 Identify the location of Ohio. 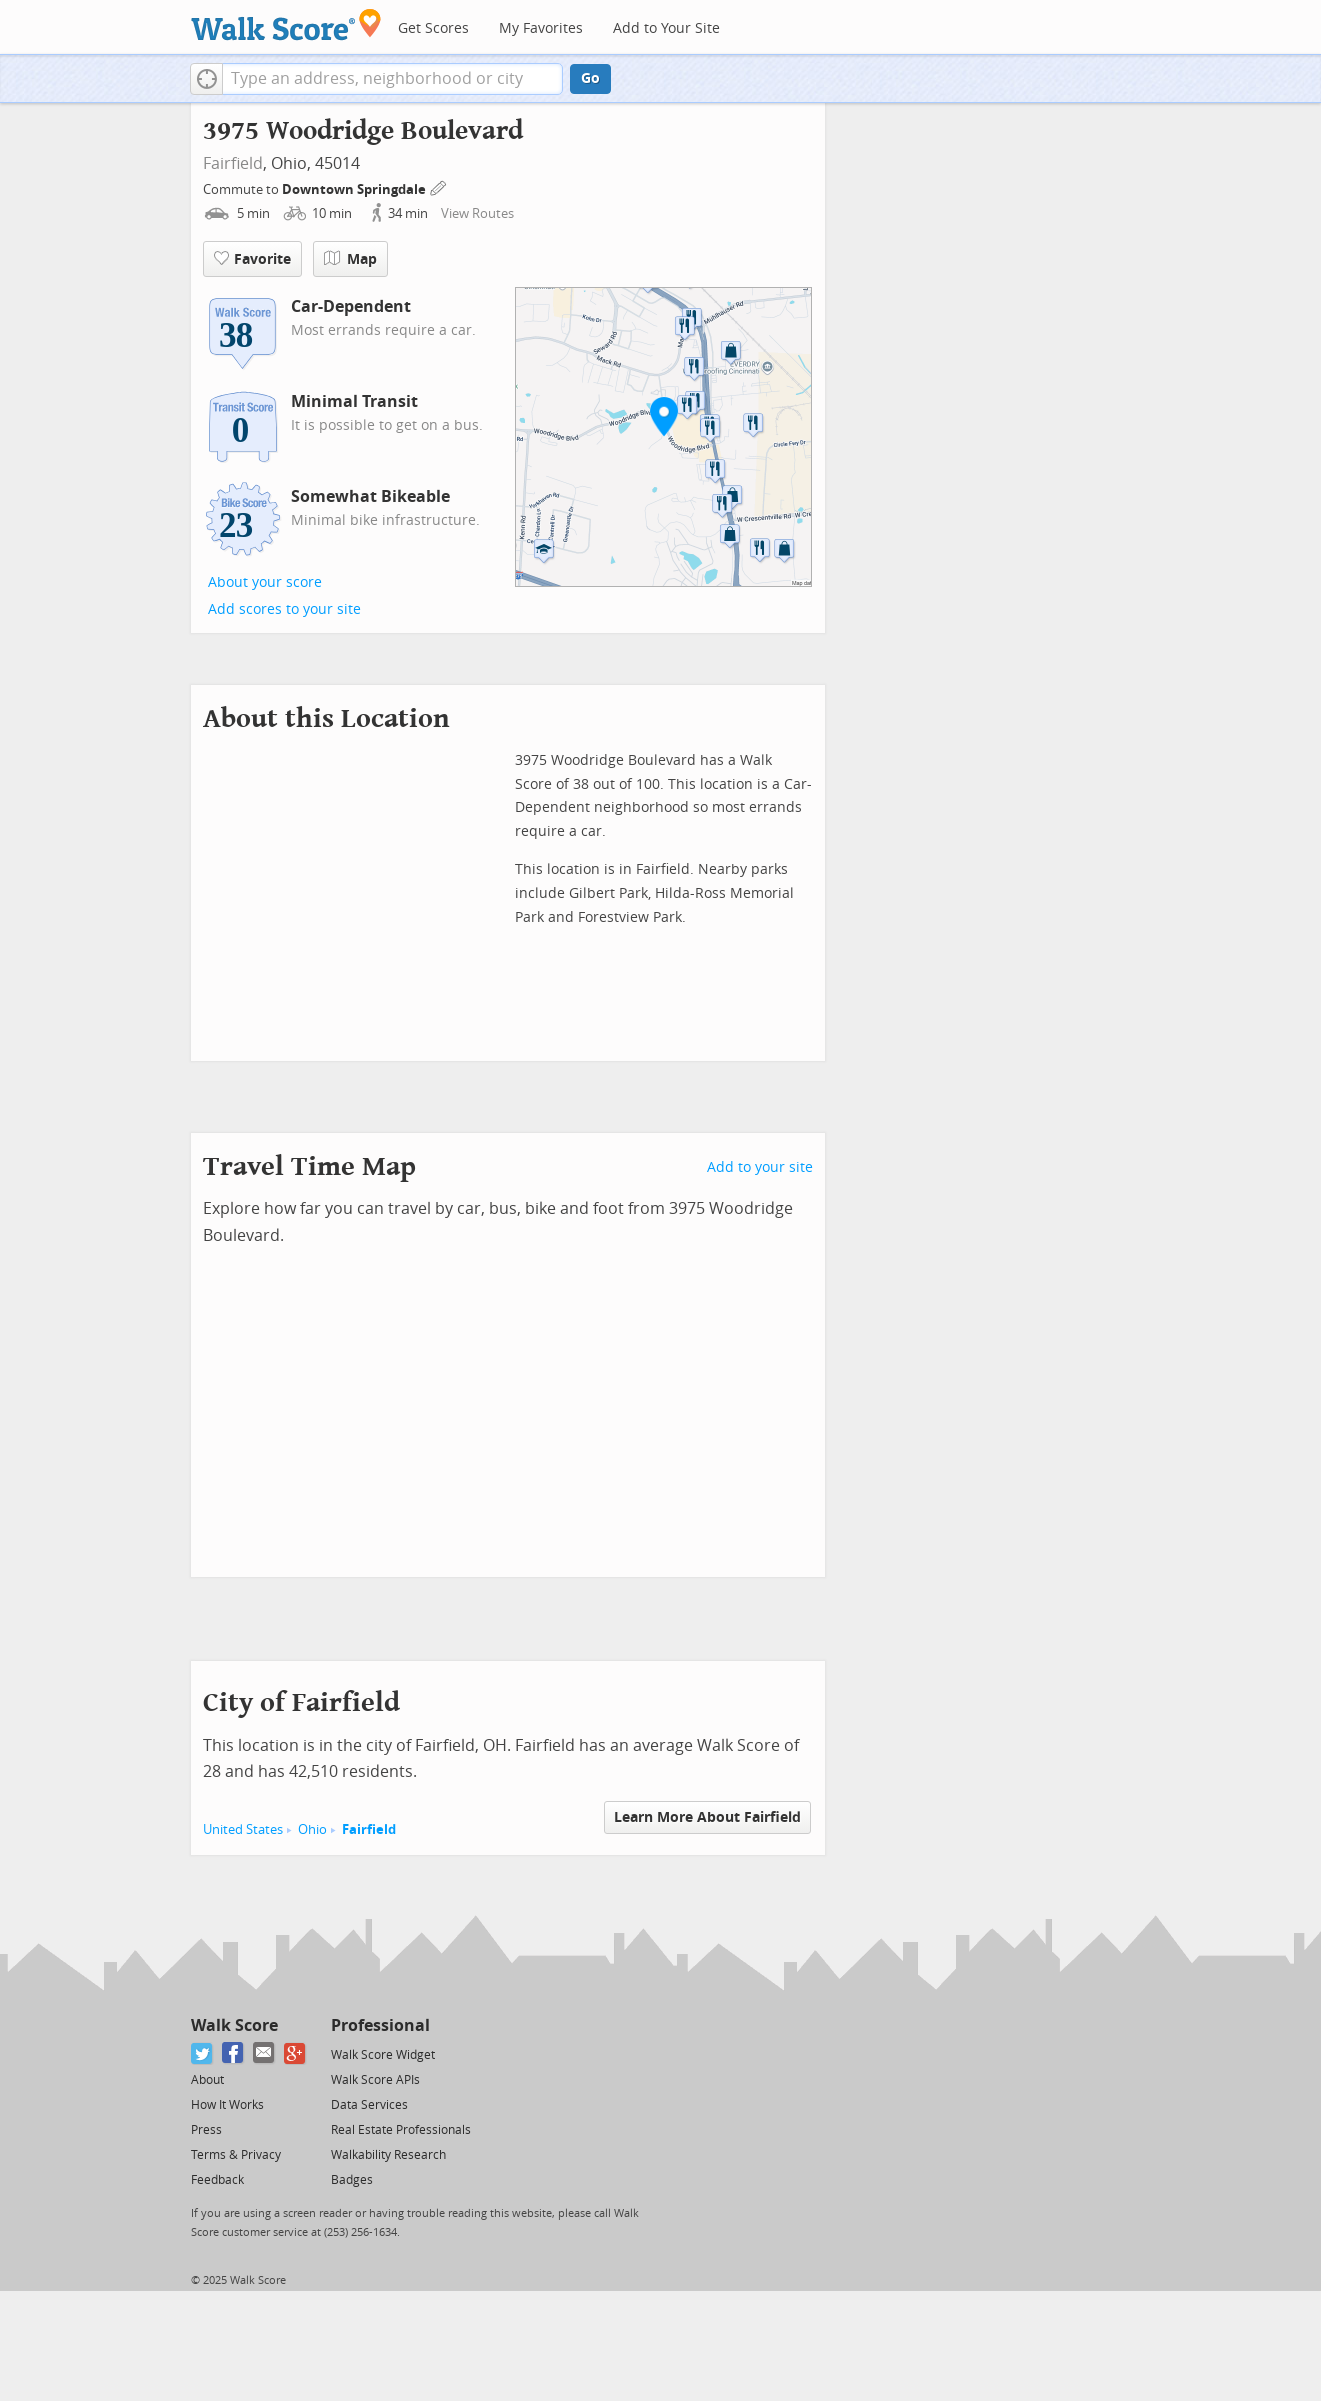
(312, 1829).